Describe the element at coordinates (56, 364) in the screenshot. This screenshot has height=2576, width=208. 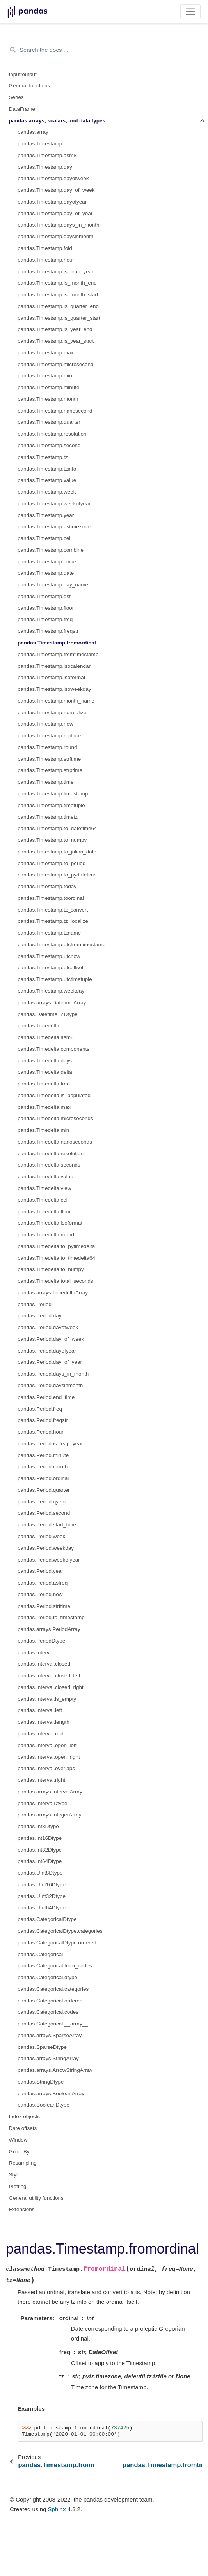
I see `pandas.Timestamp.microsecond` at that location.